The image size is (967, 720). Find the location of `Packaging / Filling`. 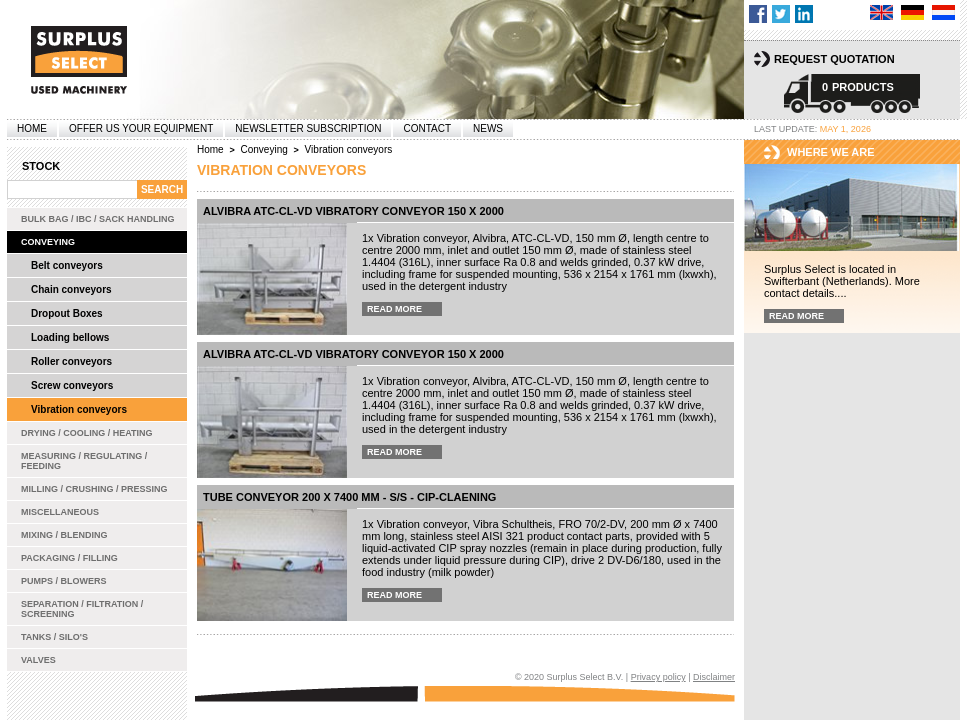

Packaging / Filling is located at coordinates (69, 558).